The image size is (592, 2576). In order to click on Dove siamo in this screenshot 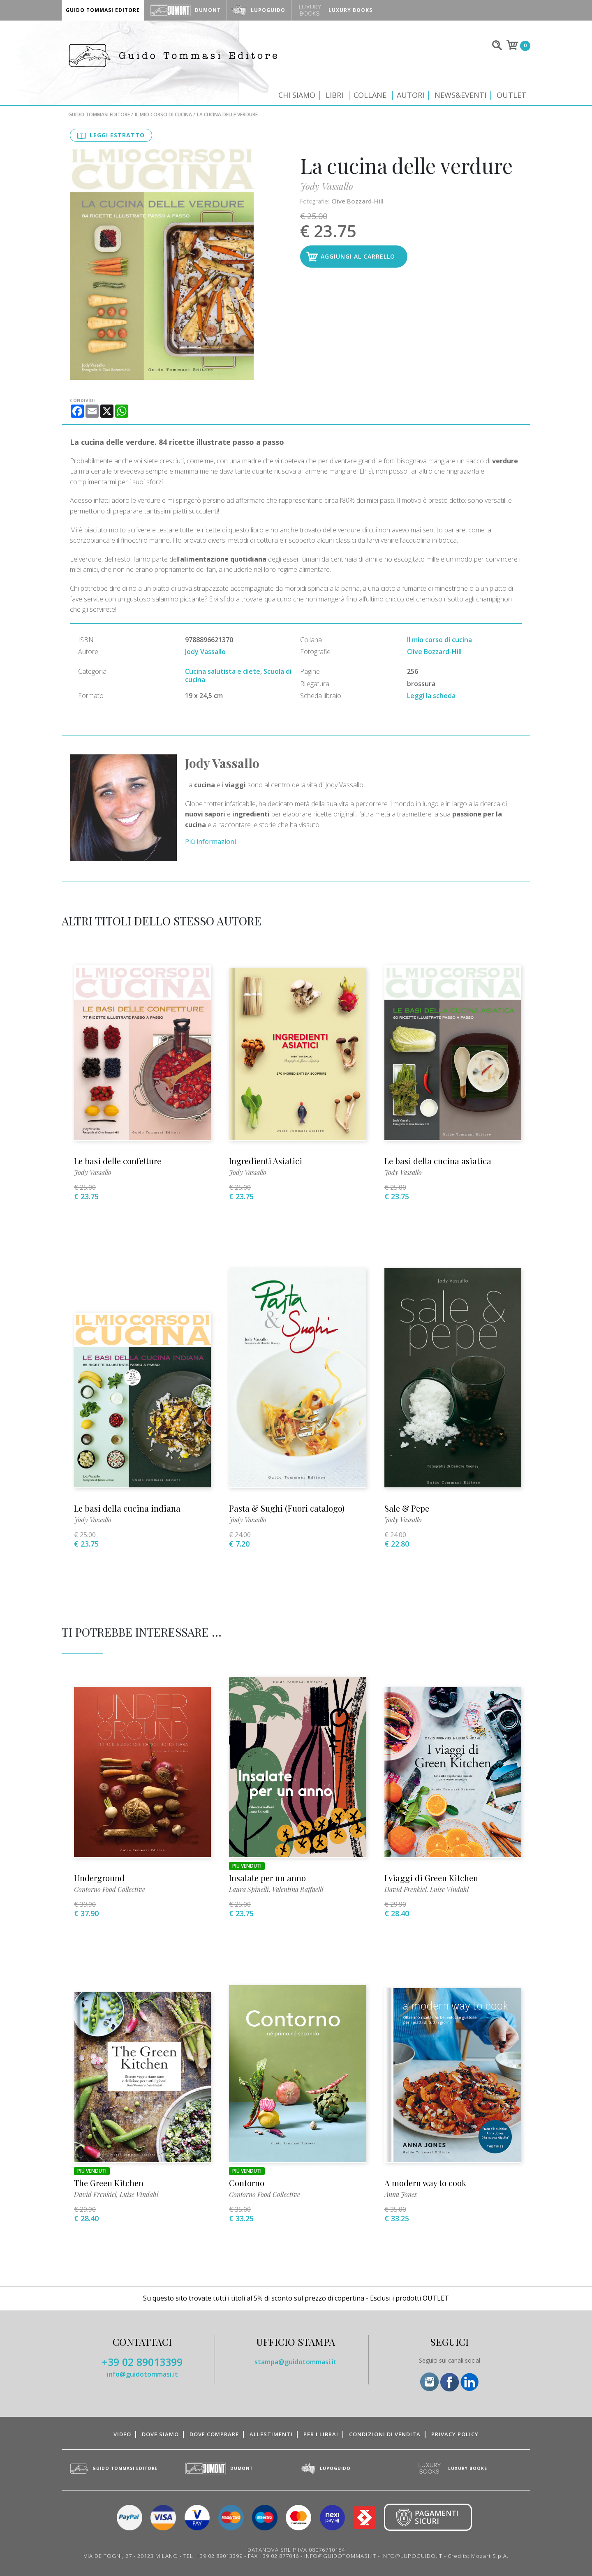, I will do `click(160, 2434)`.